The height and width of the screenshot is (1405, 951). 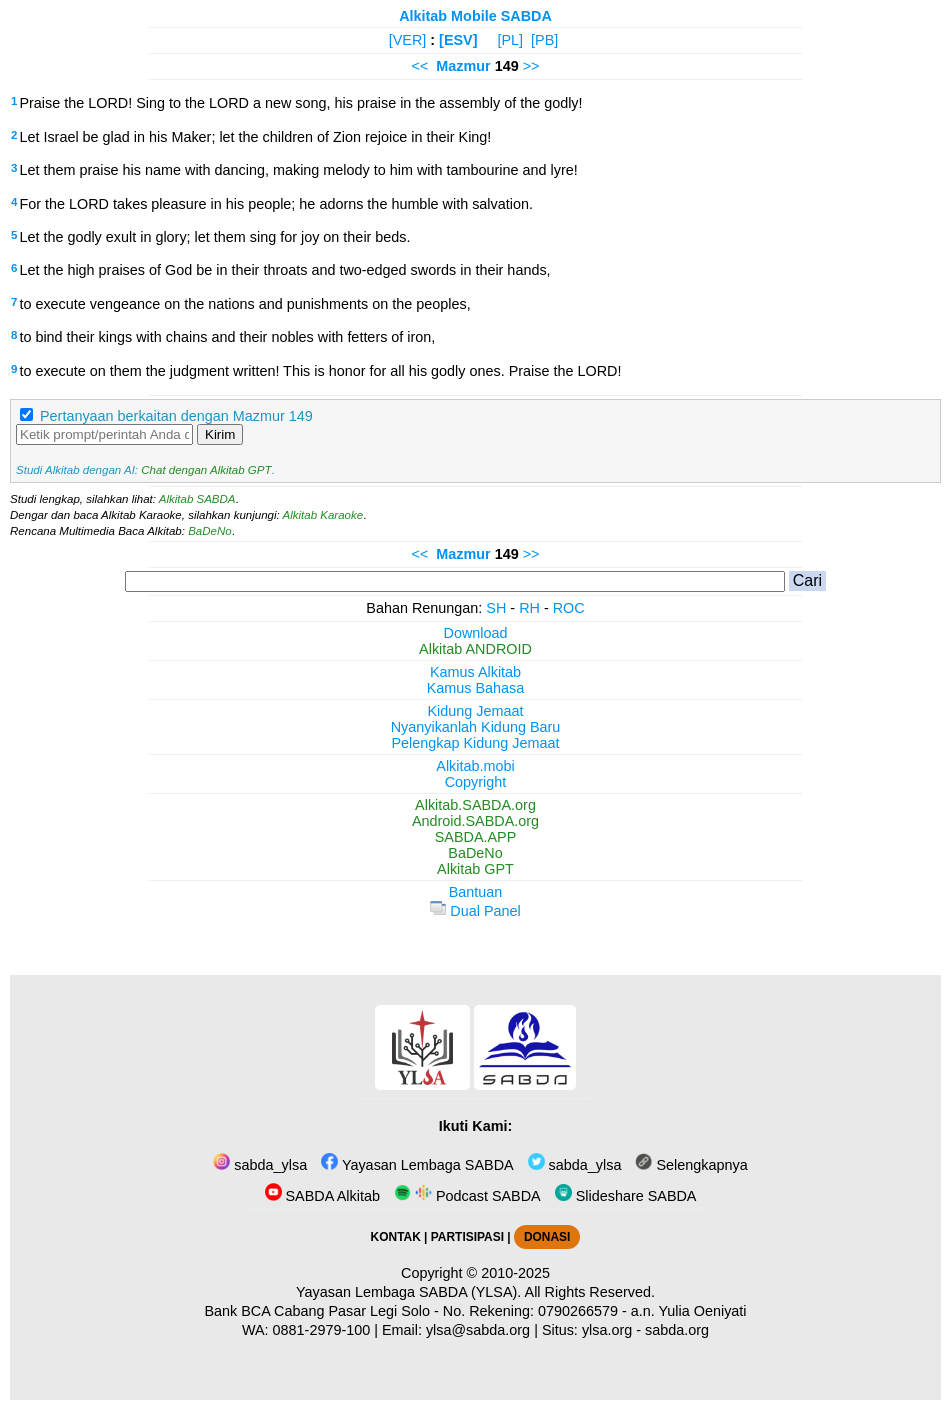 I want to click on SABDA.APP, so click(x=476, y=837).